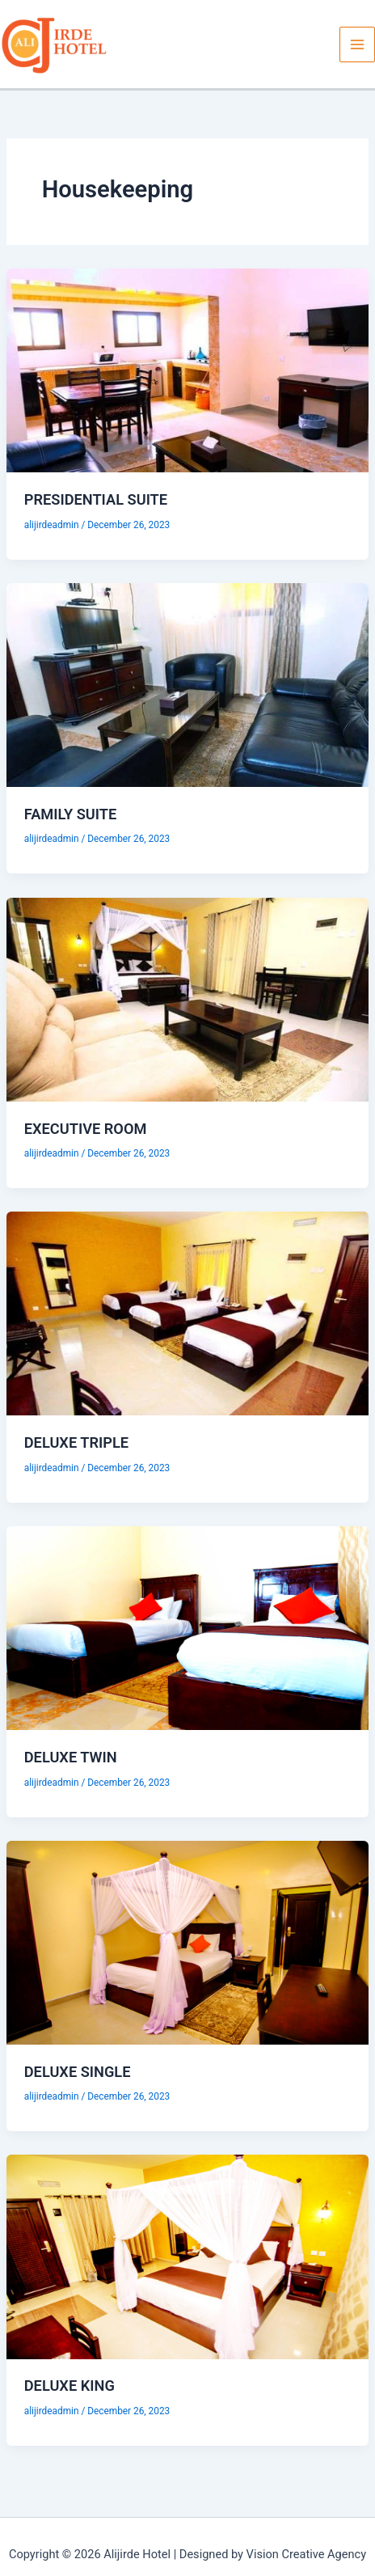 The width and height of the screenshot is (375, 2576). Describe the element at coordinates (187, 1627) in the screenshot. I see `[Read: DELUXE TWIN]` at that location.